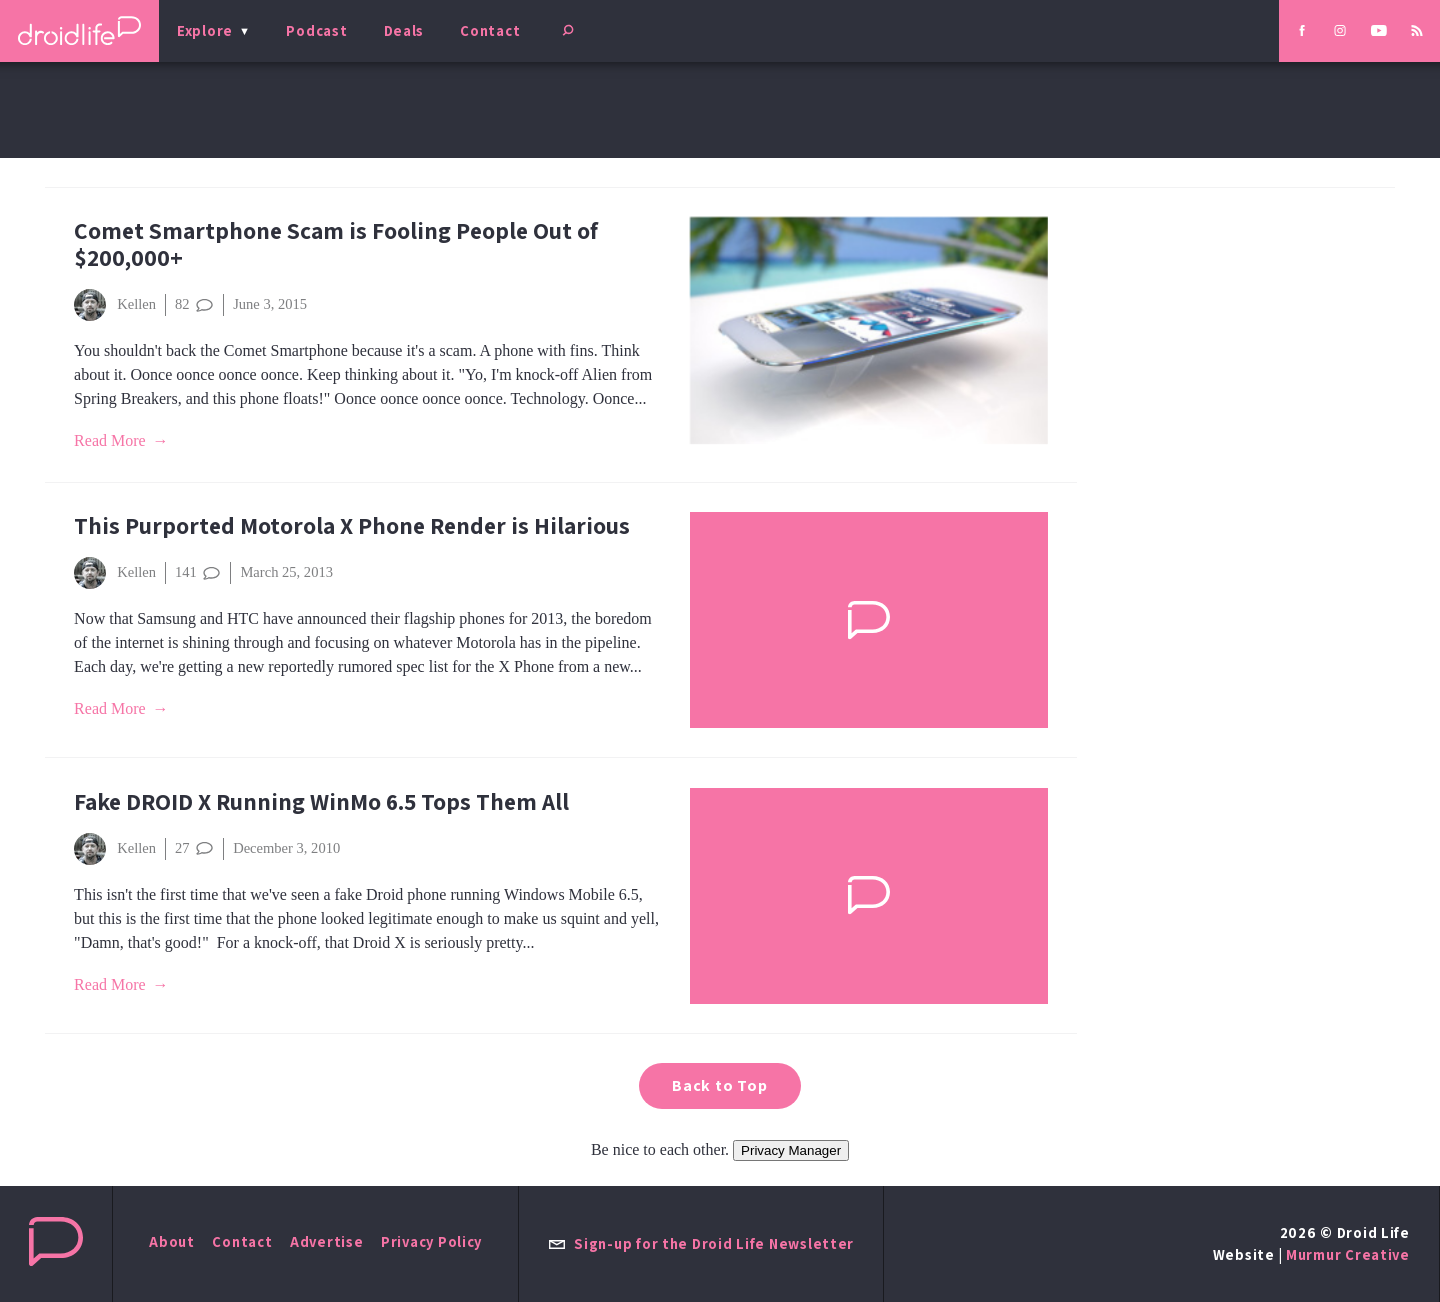 The width and height of the screenshot is (1440, 1302). What do you see at coordinates (490, 30) in the screenshot?
I see `Contact` at bounding box center [490, 30].